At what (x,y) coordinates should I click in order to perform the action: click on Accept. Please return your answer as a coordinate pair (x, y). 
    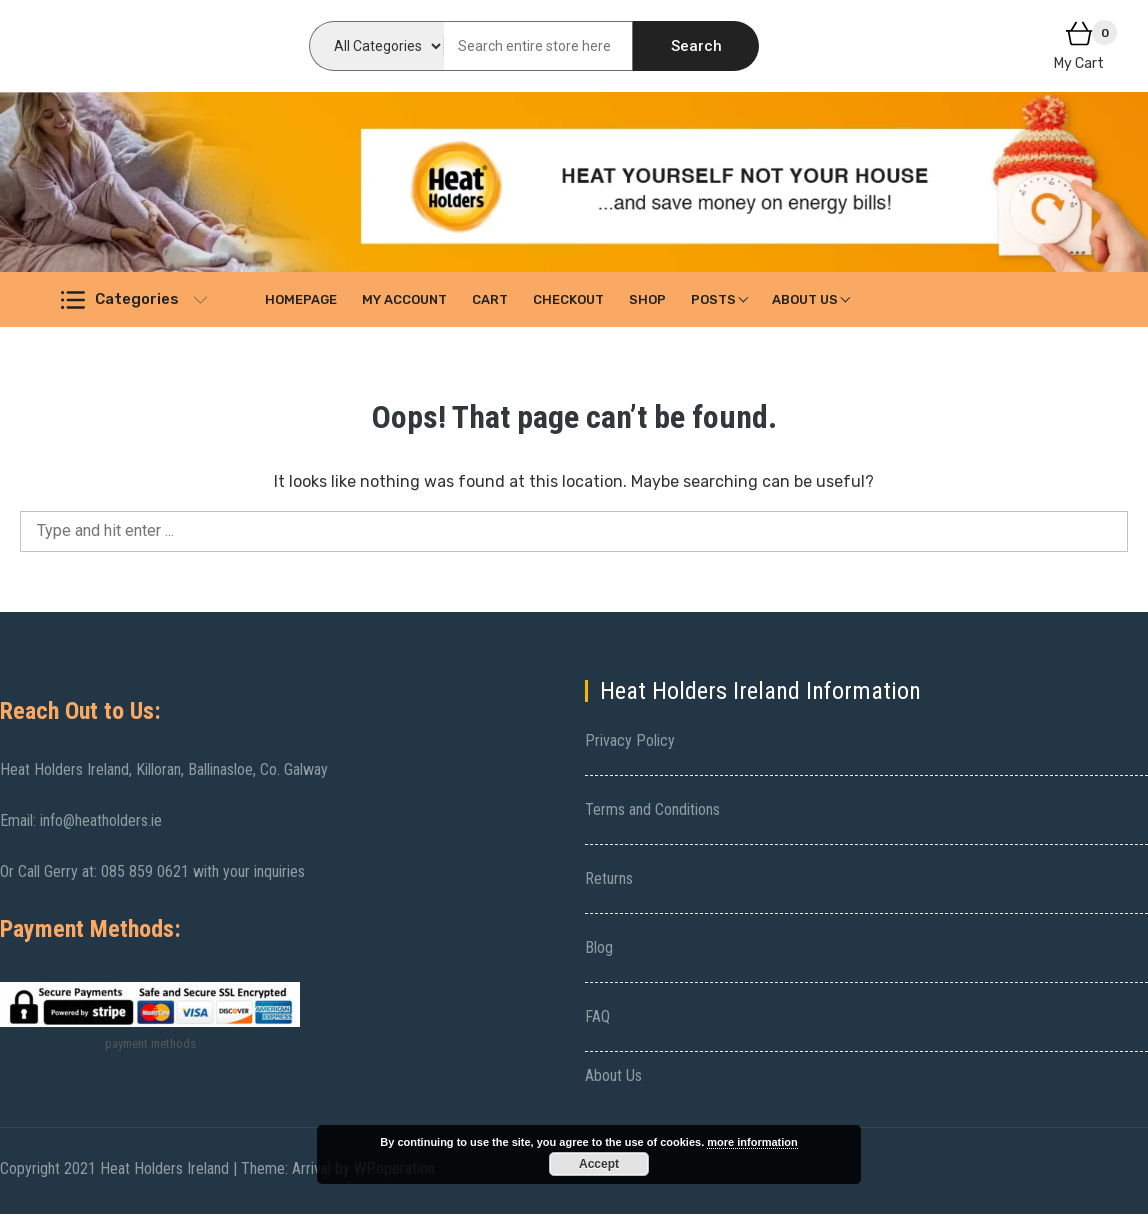
    Looking at the image, I should click on (599, 1164).